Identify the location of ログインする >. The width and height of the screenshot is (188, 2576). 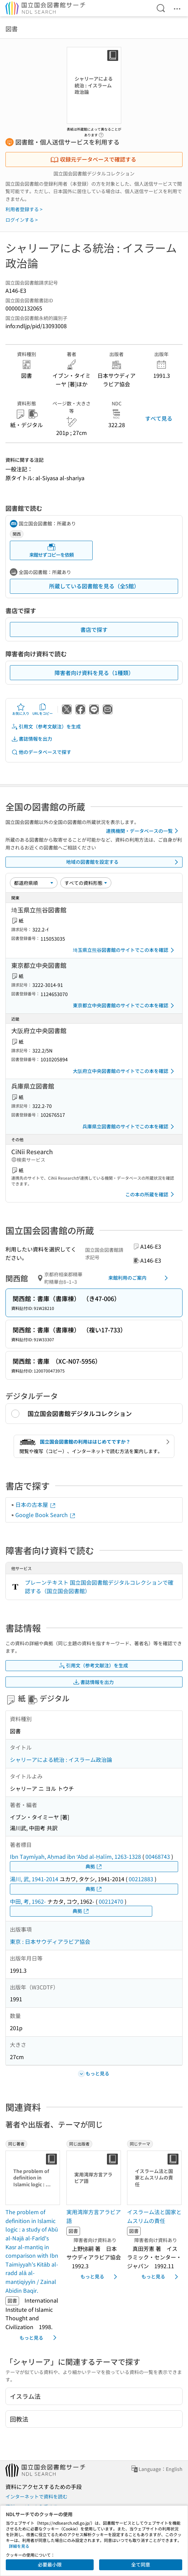
(21, 219).